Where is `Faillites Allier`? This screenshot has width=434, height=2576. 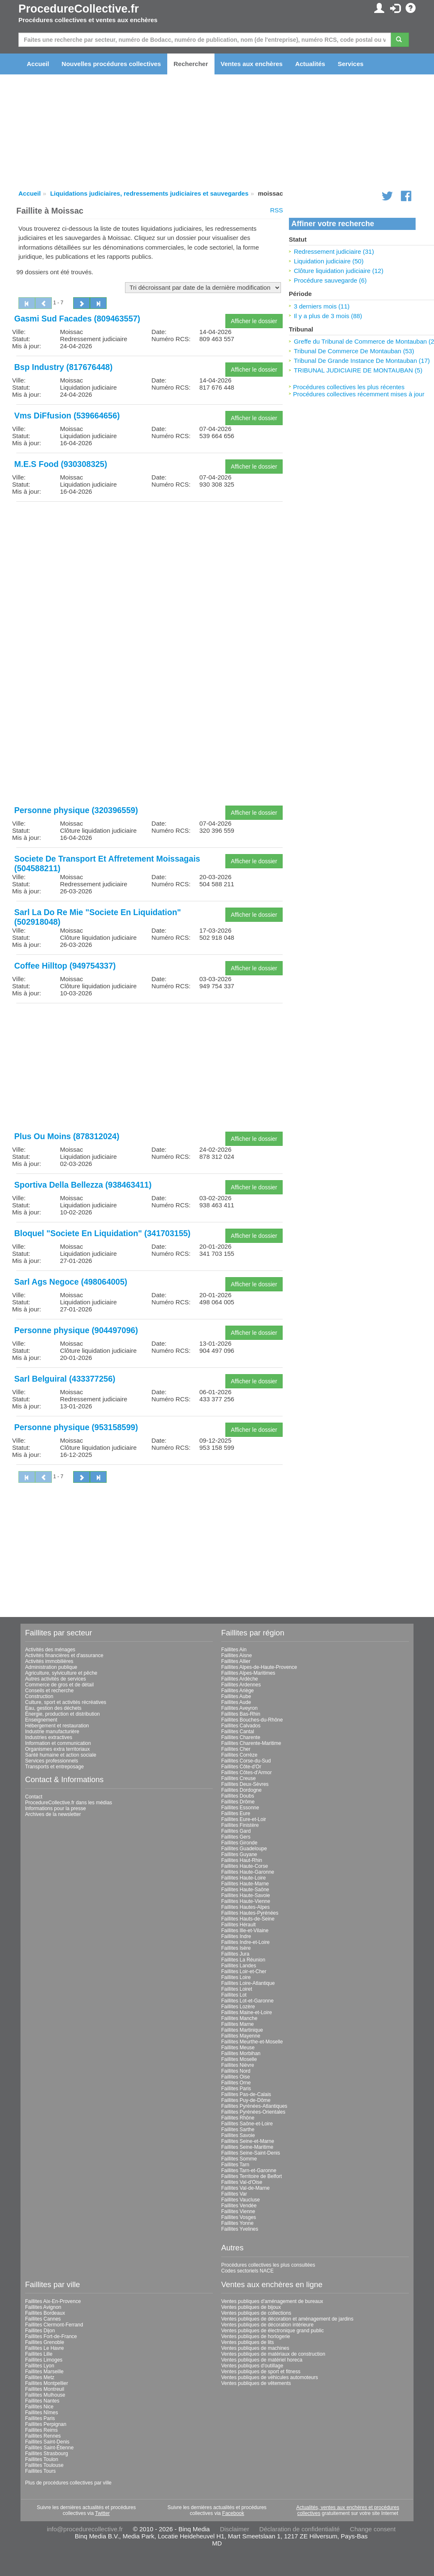
Faillites Allier is located at coordinates (235, 1661).